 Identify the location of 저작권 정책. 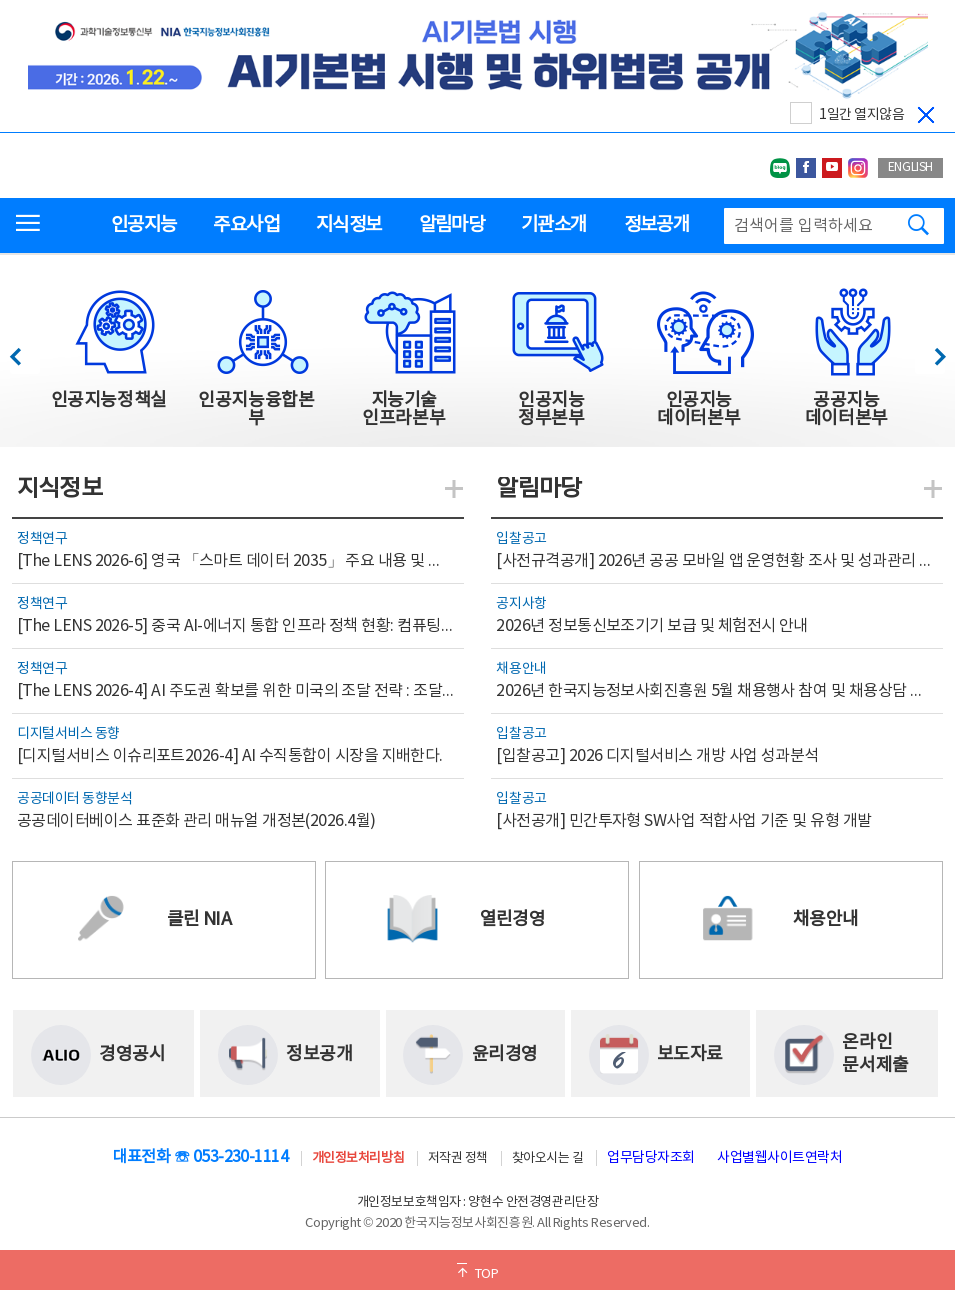
(458, 1158).